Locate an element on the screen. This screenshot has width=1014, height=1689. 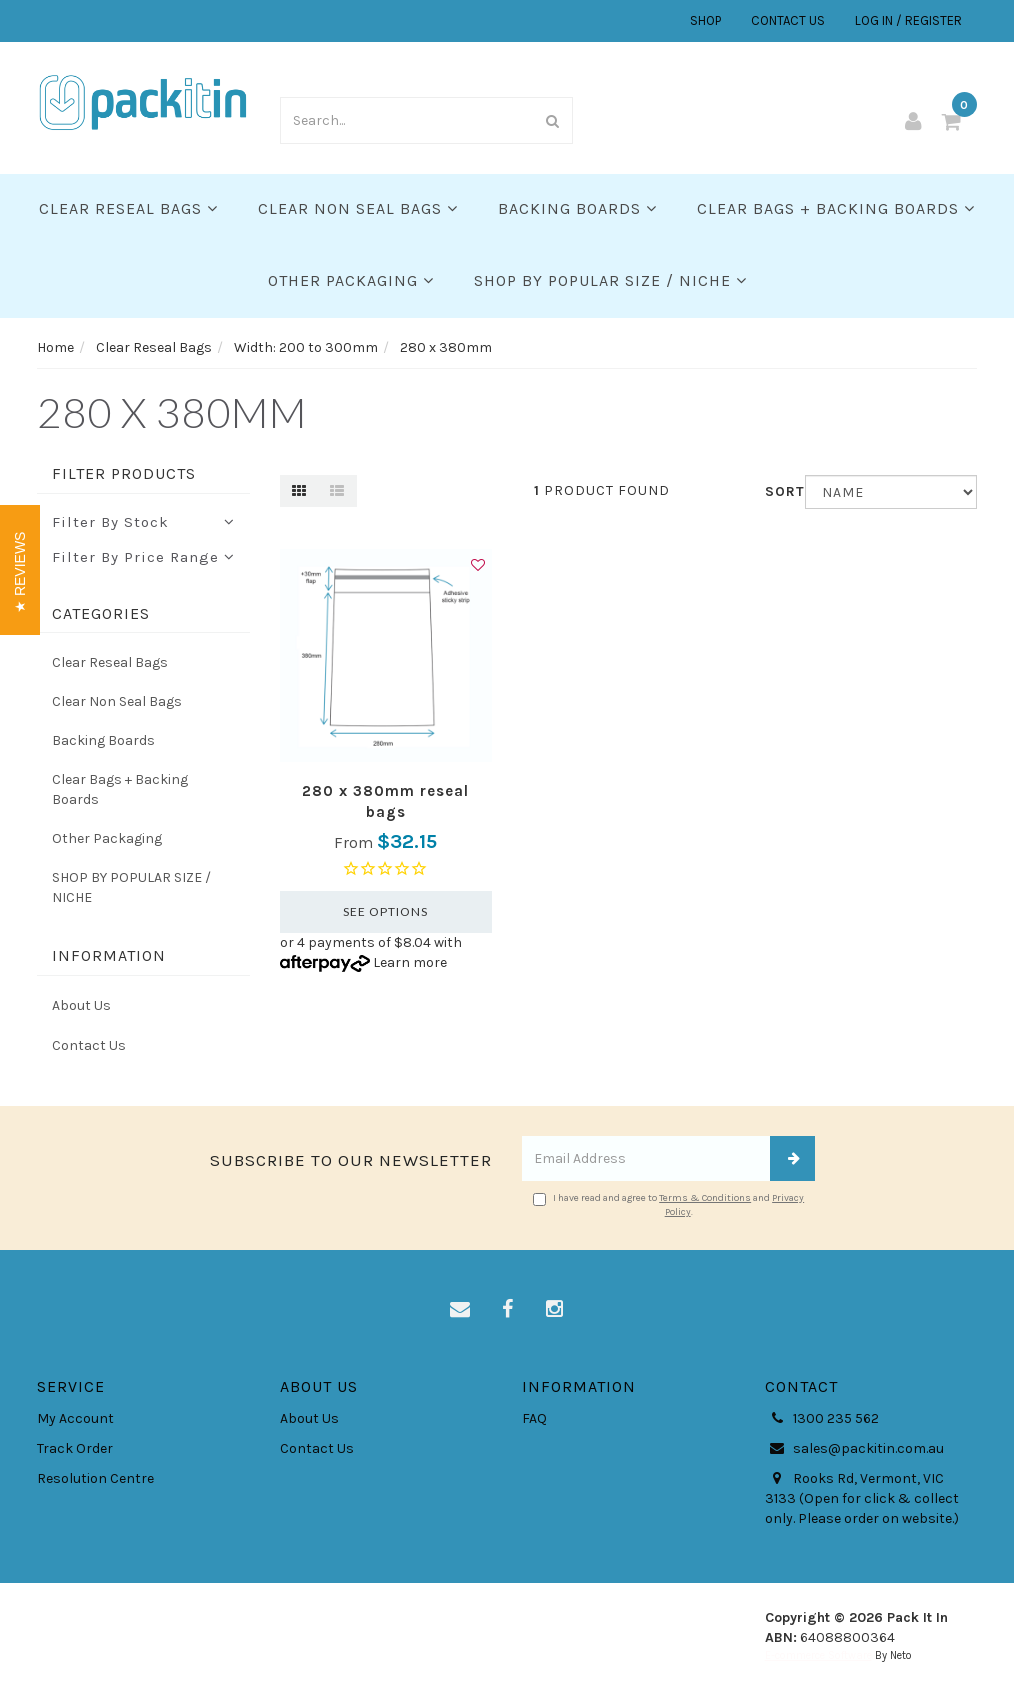
Filter Products is located at coordinates (124, 474).